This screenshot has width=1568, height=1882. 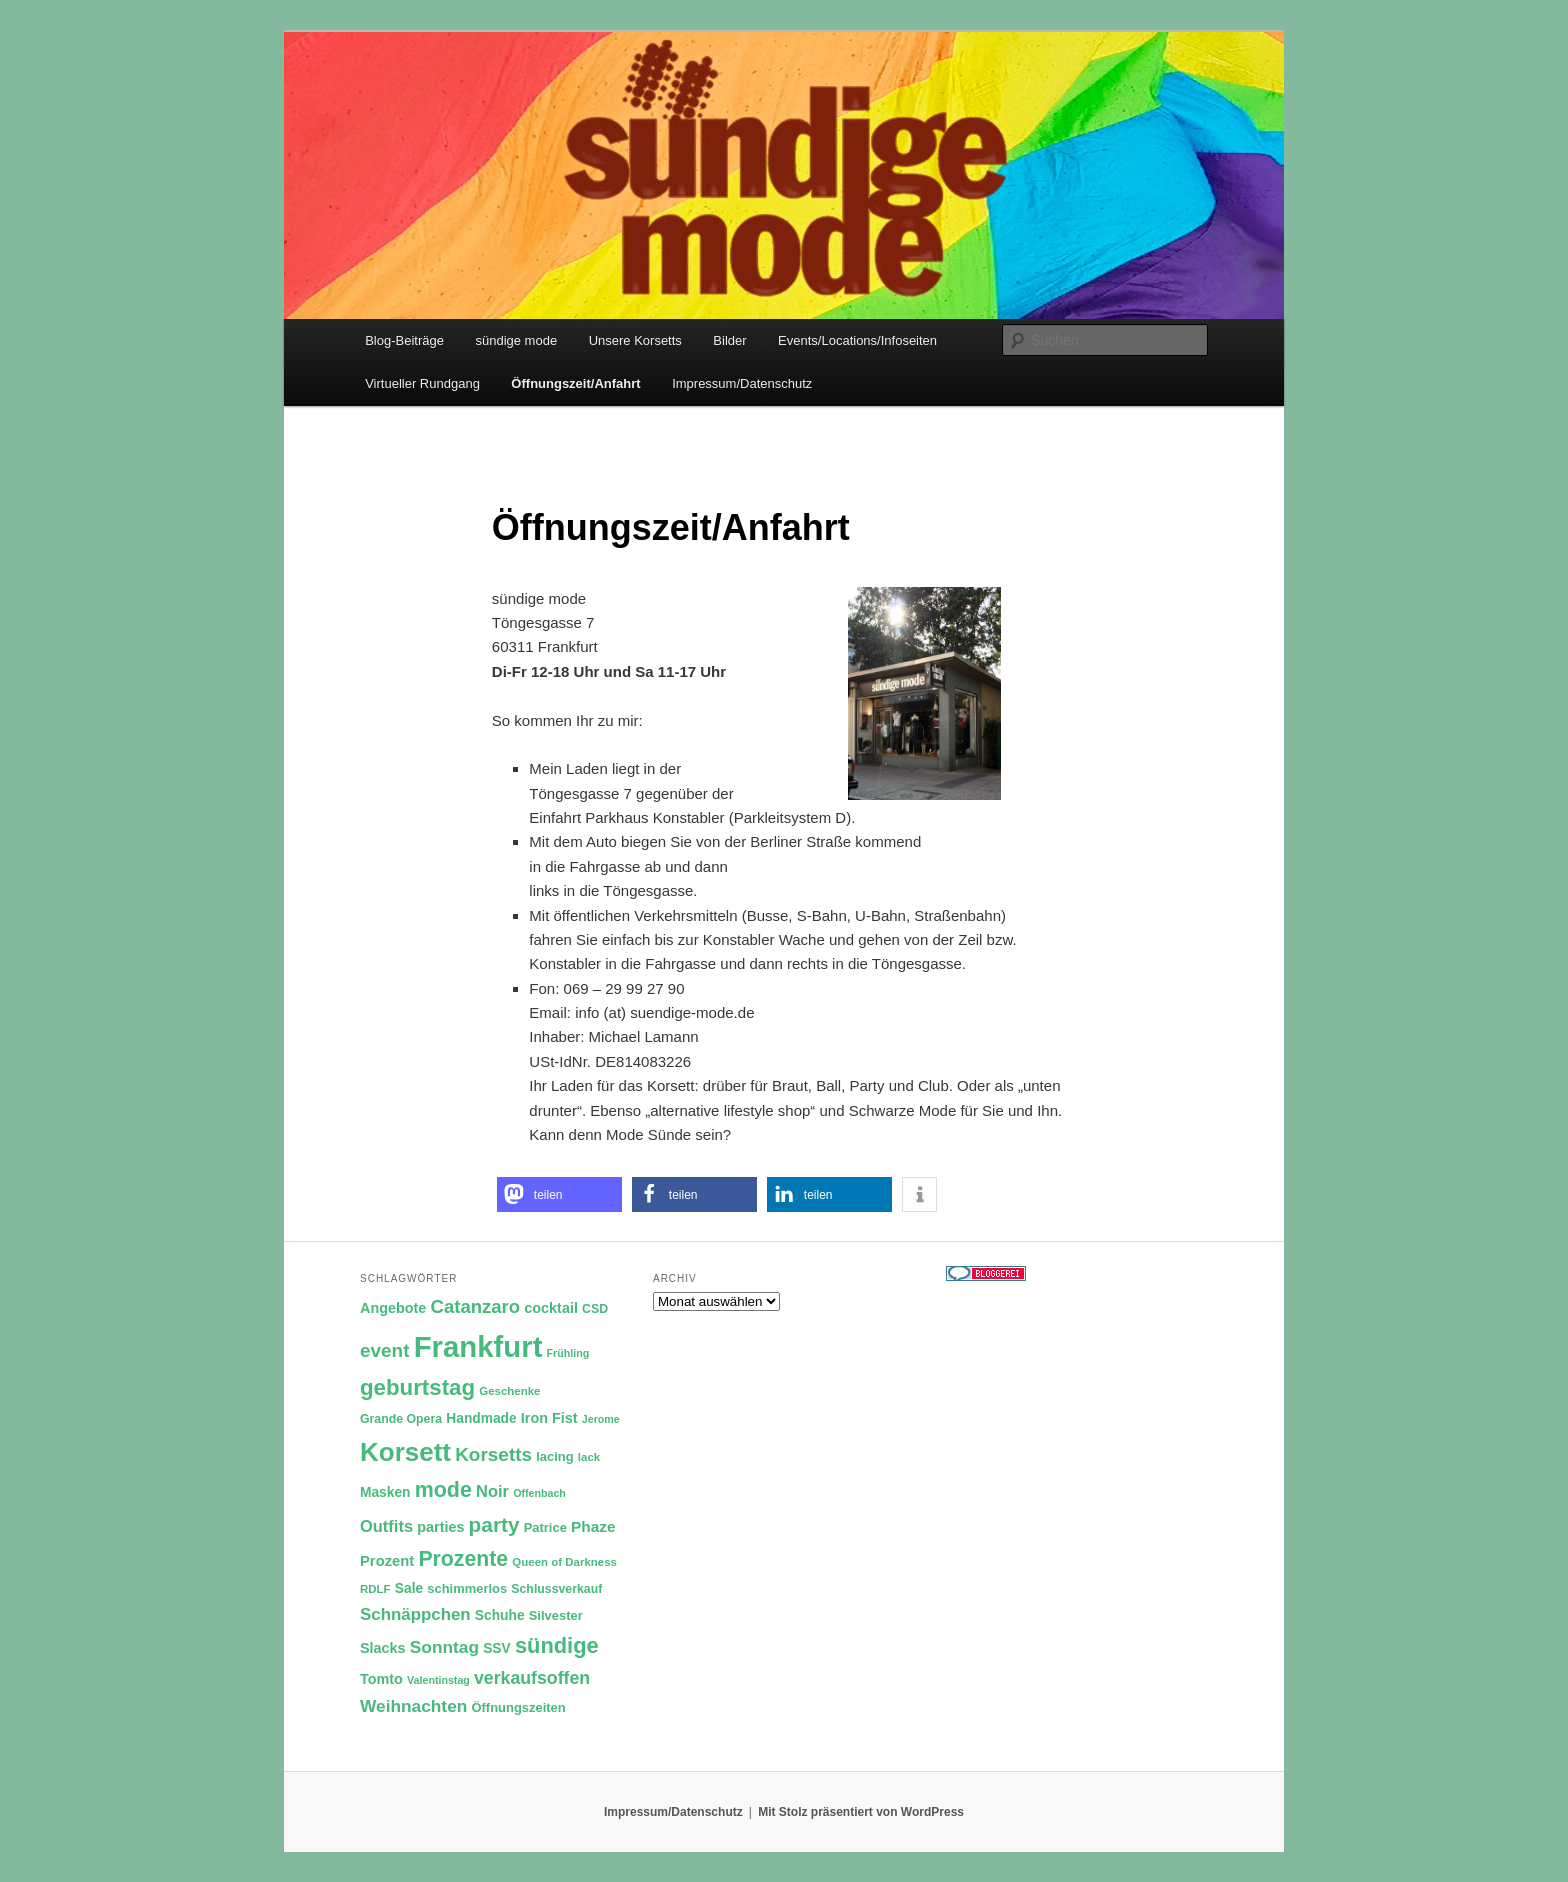 What do you see at coordinates (415, 1614) in the screenshot?
I see `Schnäppchen [Schnäppchen (19 Einträge)]` at bounding box center [415, 1614].